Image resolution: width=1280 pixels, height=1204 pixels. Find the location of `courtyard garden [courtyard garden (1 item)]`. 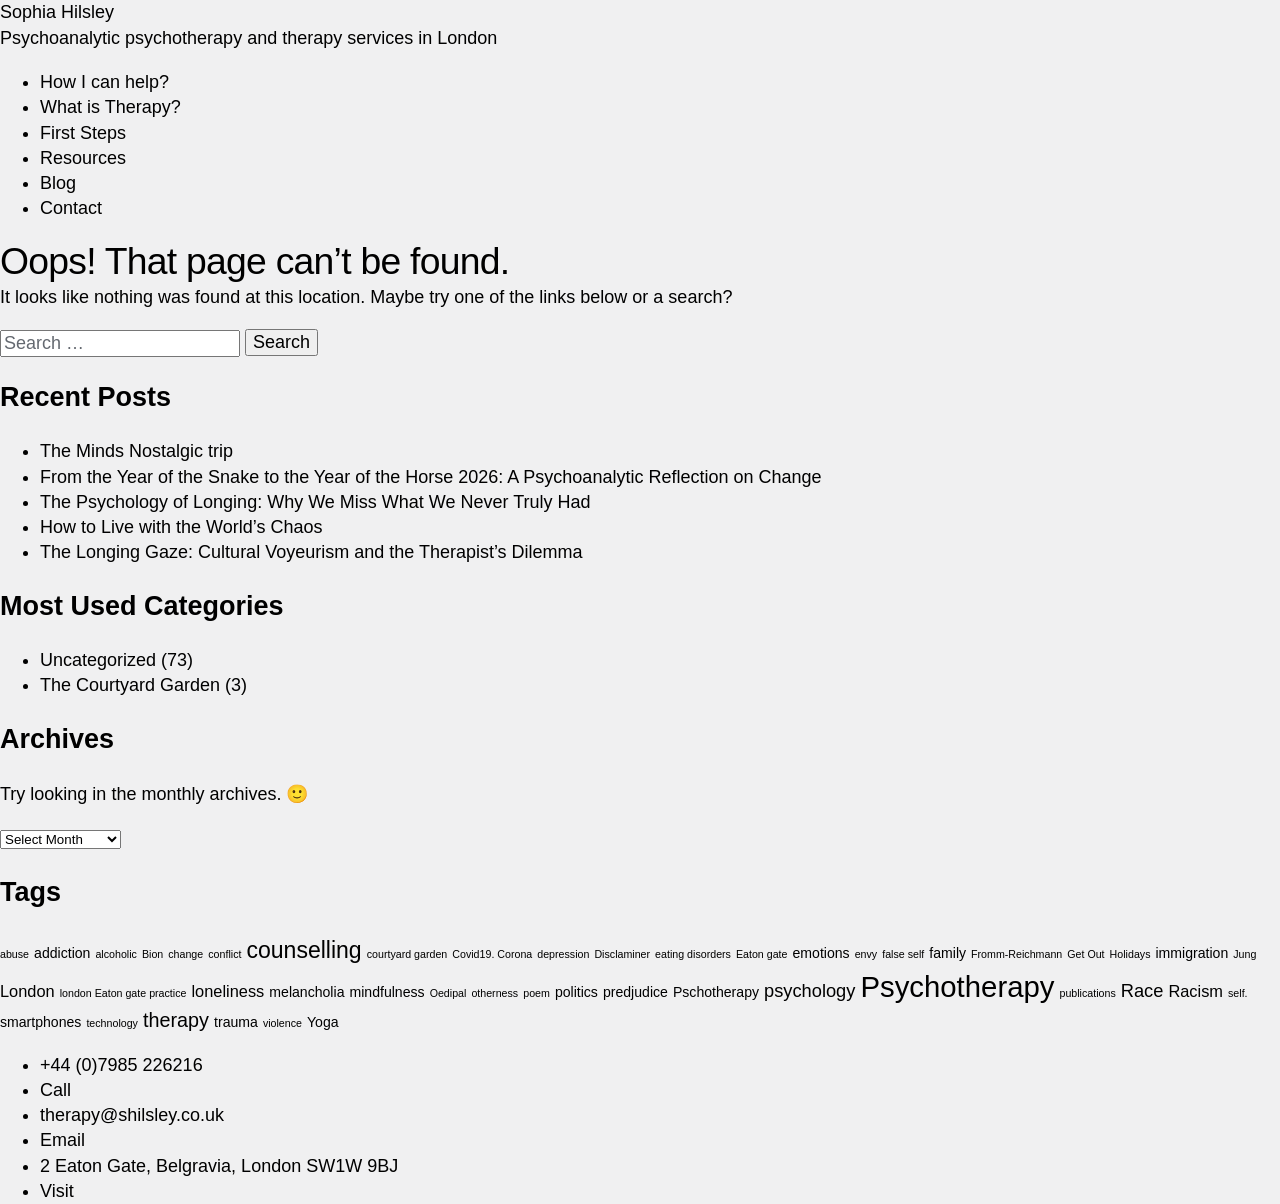

courtyard garden [courtyard garden (1 item)] is located at coordinates (407, 954).